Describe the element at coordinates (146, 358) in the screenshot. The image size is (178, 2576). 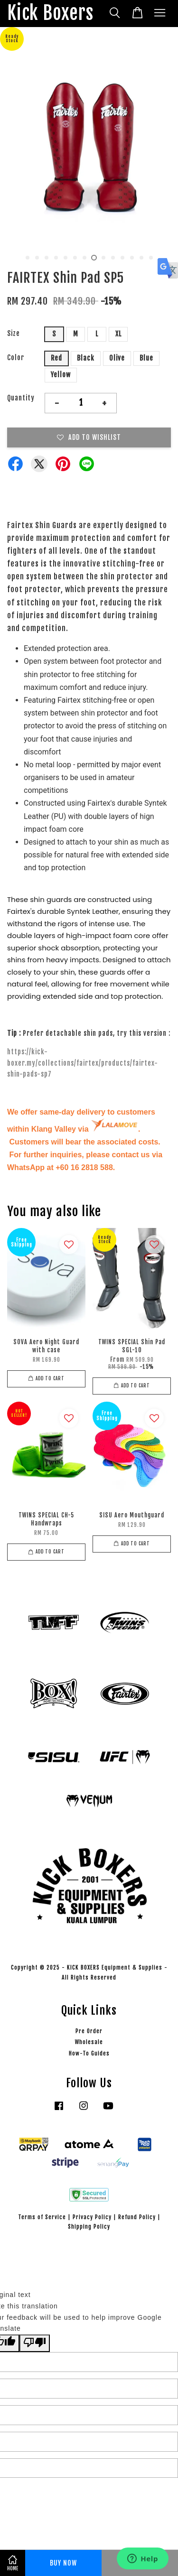
I see `Blue` at that location.